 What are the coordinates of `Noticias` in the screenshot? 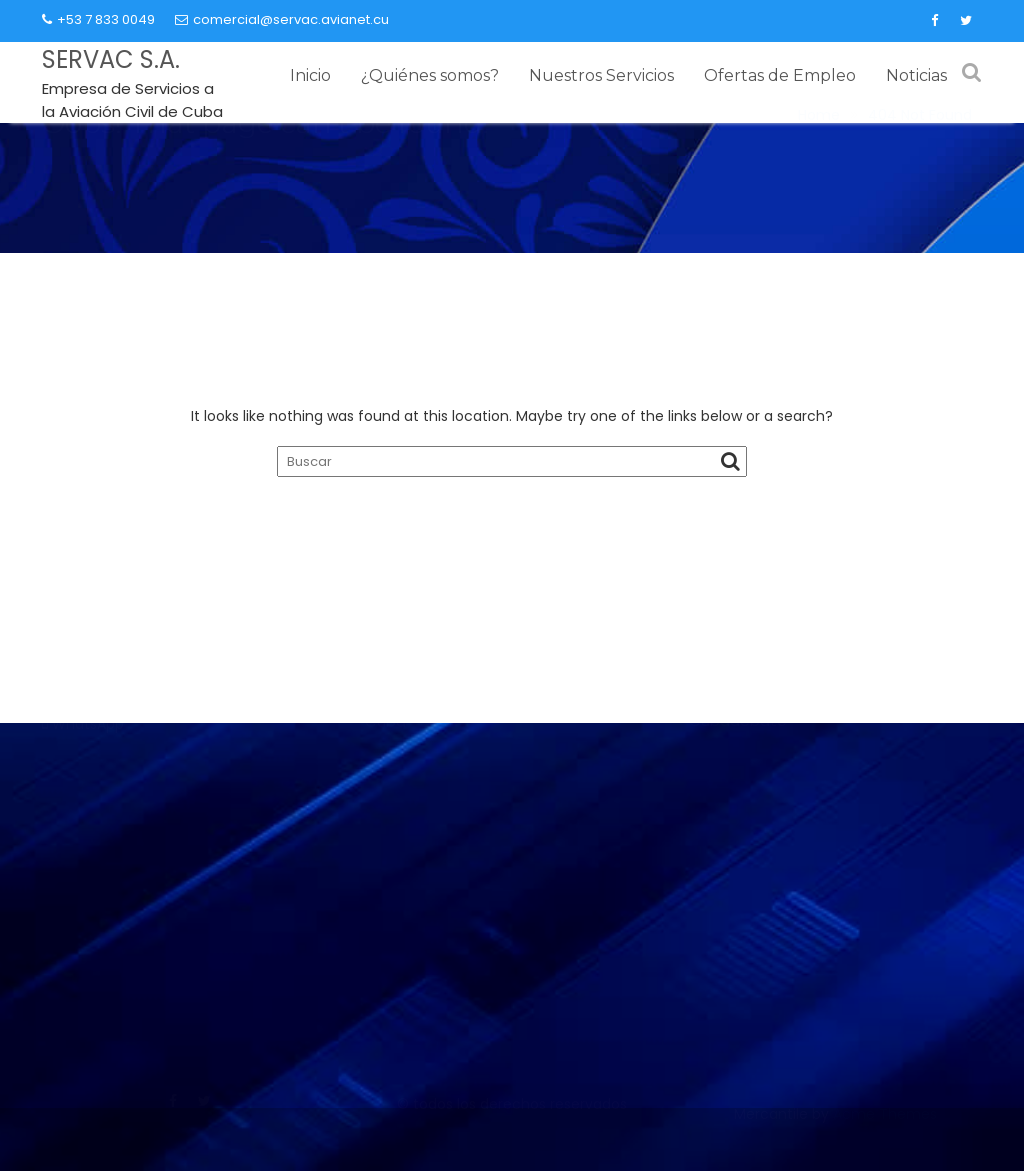 It's located at (916, 75).